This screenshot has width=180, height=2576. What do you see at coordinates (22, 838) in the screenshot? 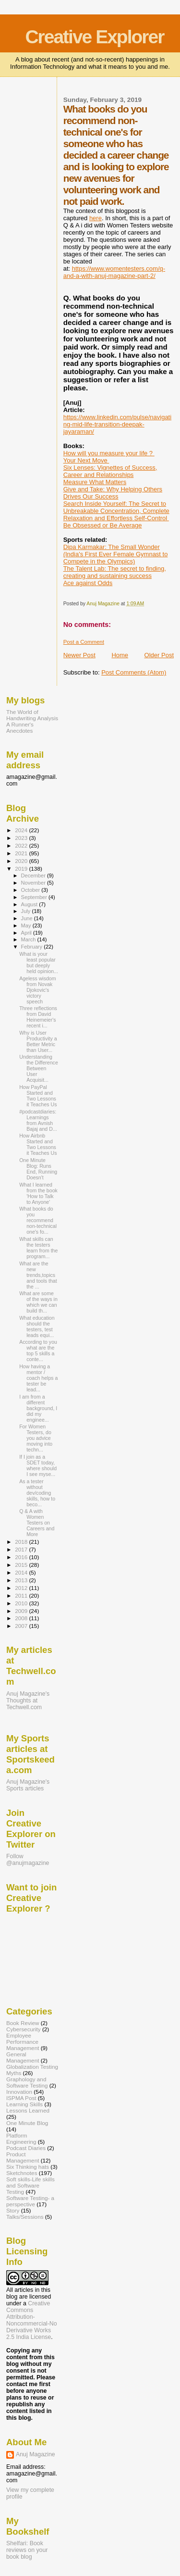
I see `2023` at bounding box center [22, 838].